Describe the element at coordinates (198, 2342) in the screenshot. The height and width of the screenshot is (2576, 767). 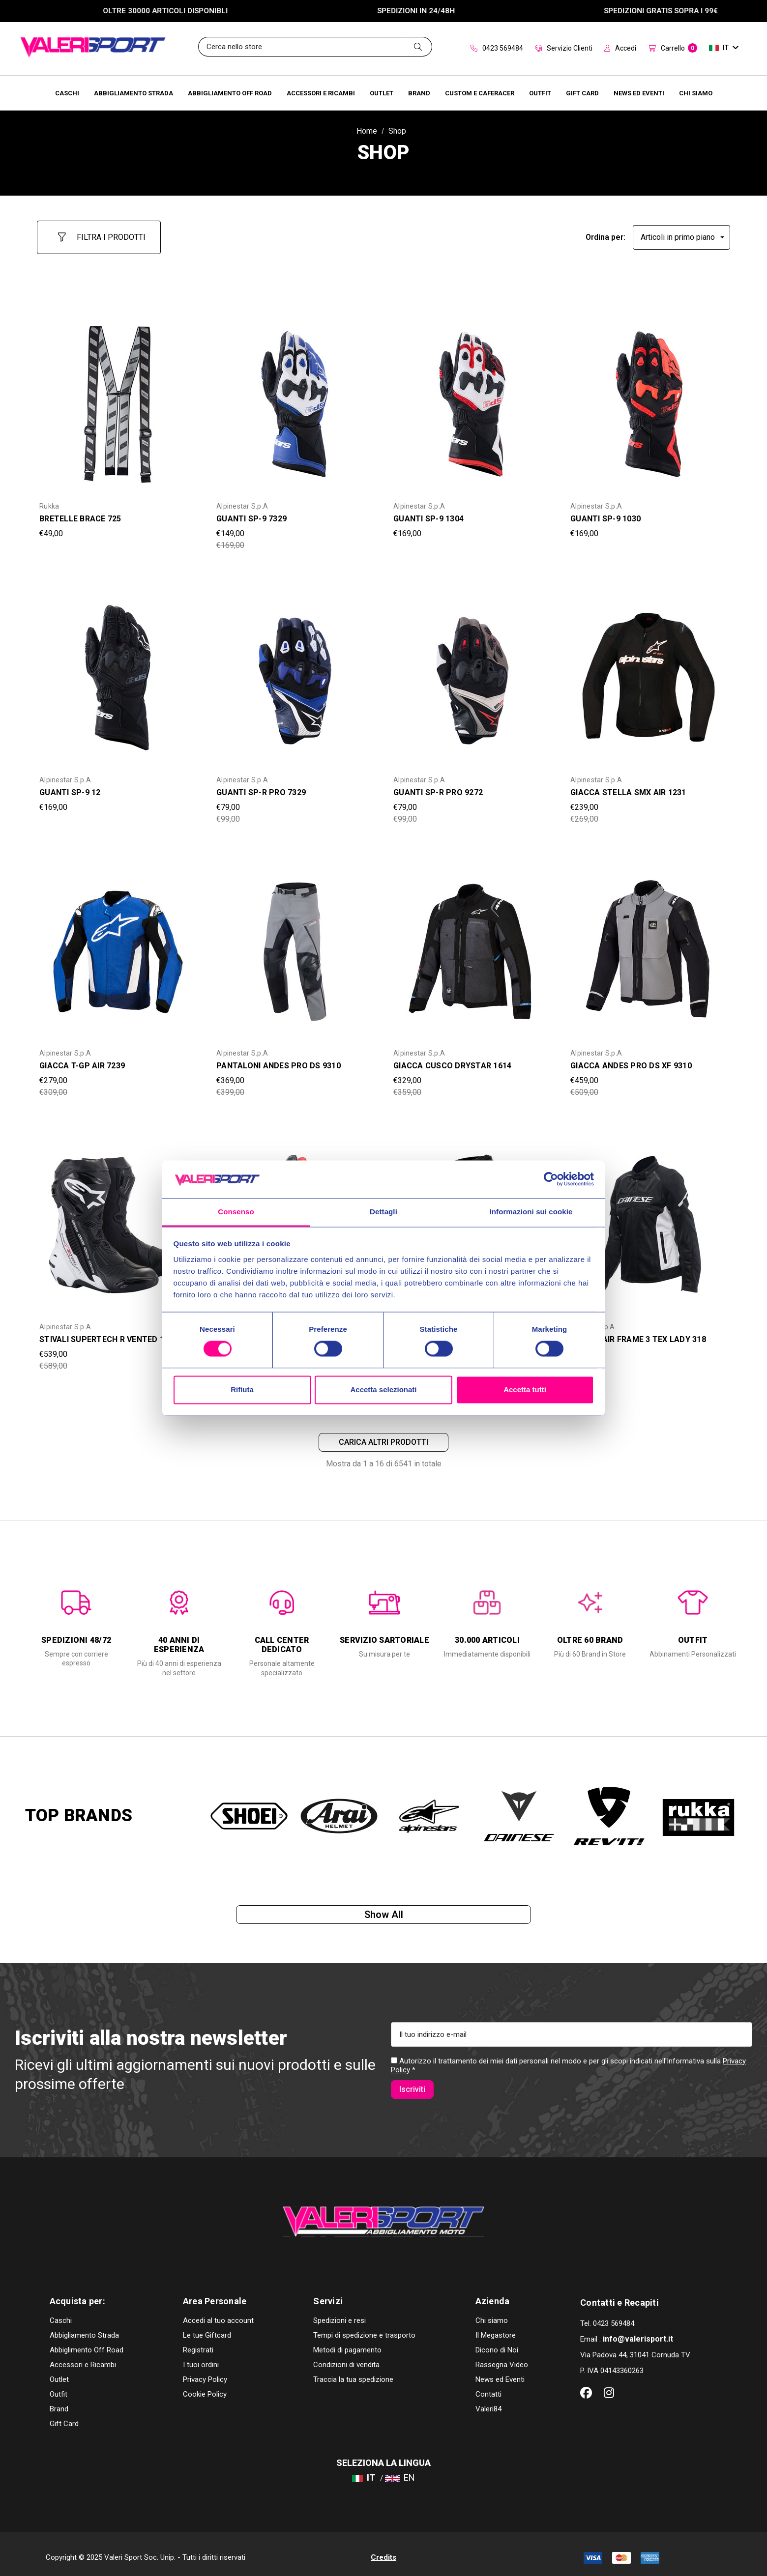
I see `Registrati` at that location.